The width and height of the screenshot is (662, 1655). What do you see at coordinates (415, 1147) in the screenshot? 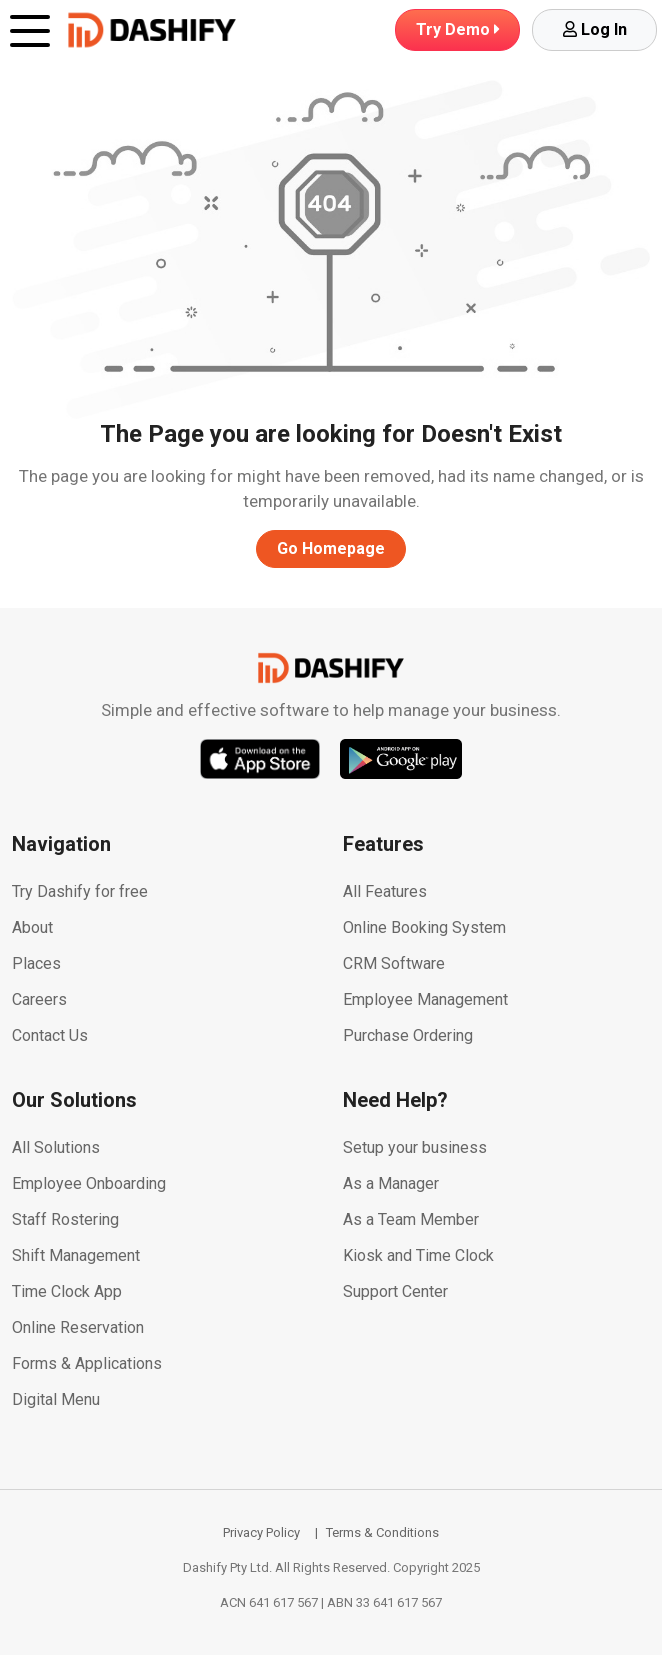
I see `Setup your business` at bounding box center [415, 1147].